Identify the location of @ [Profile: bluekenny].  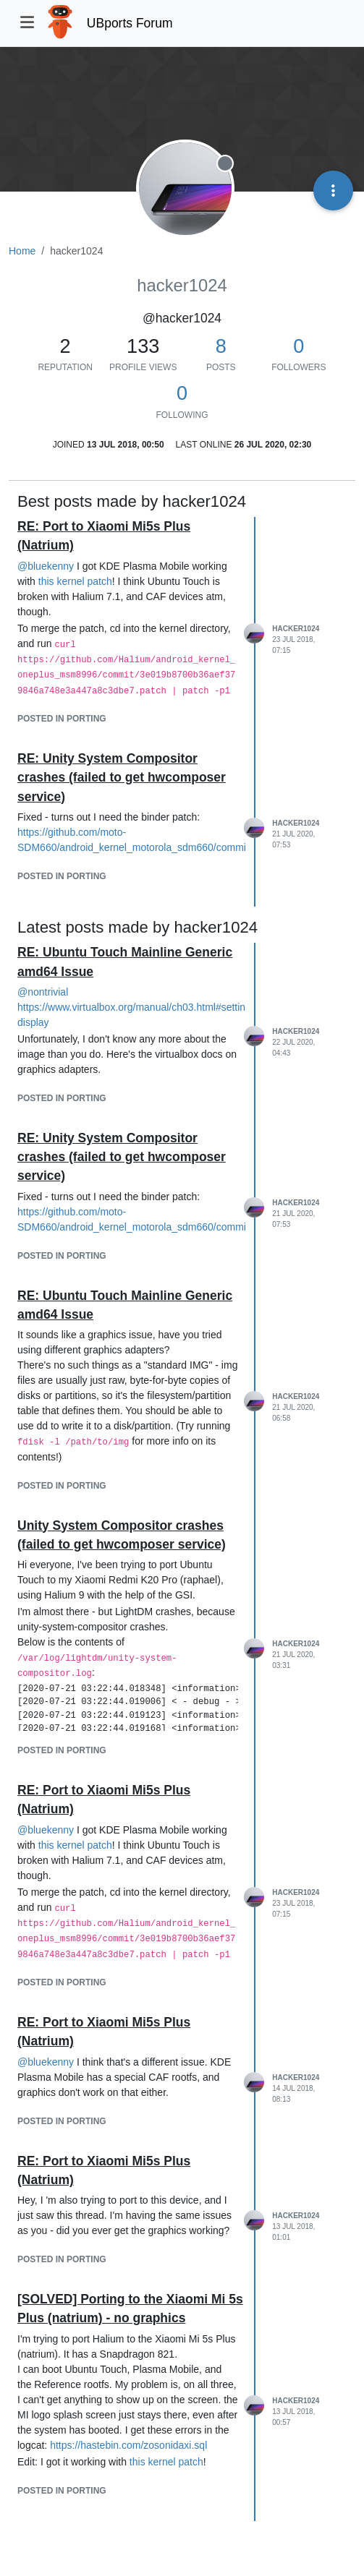
(45, 566).